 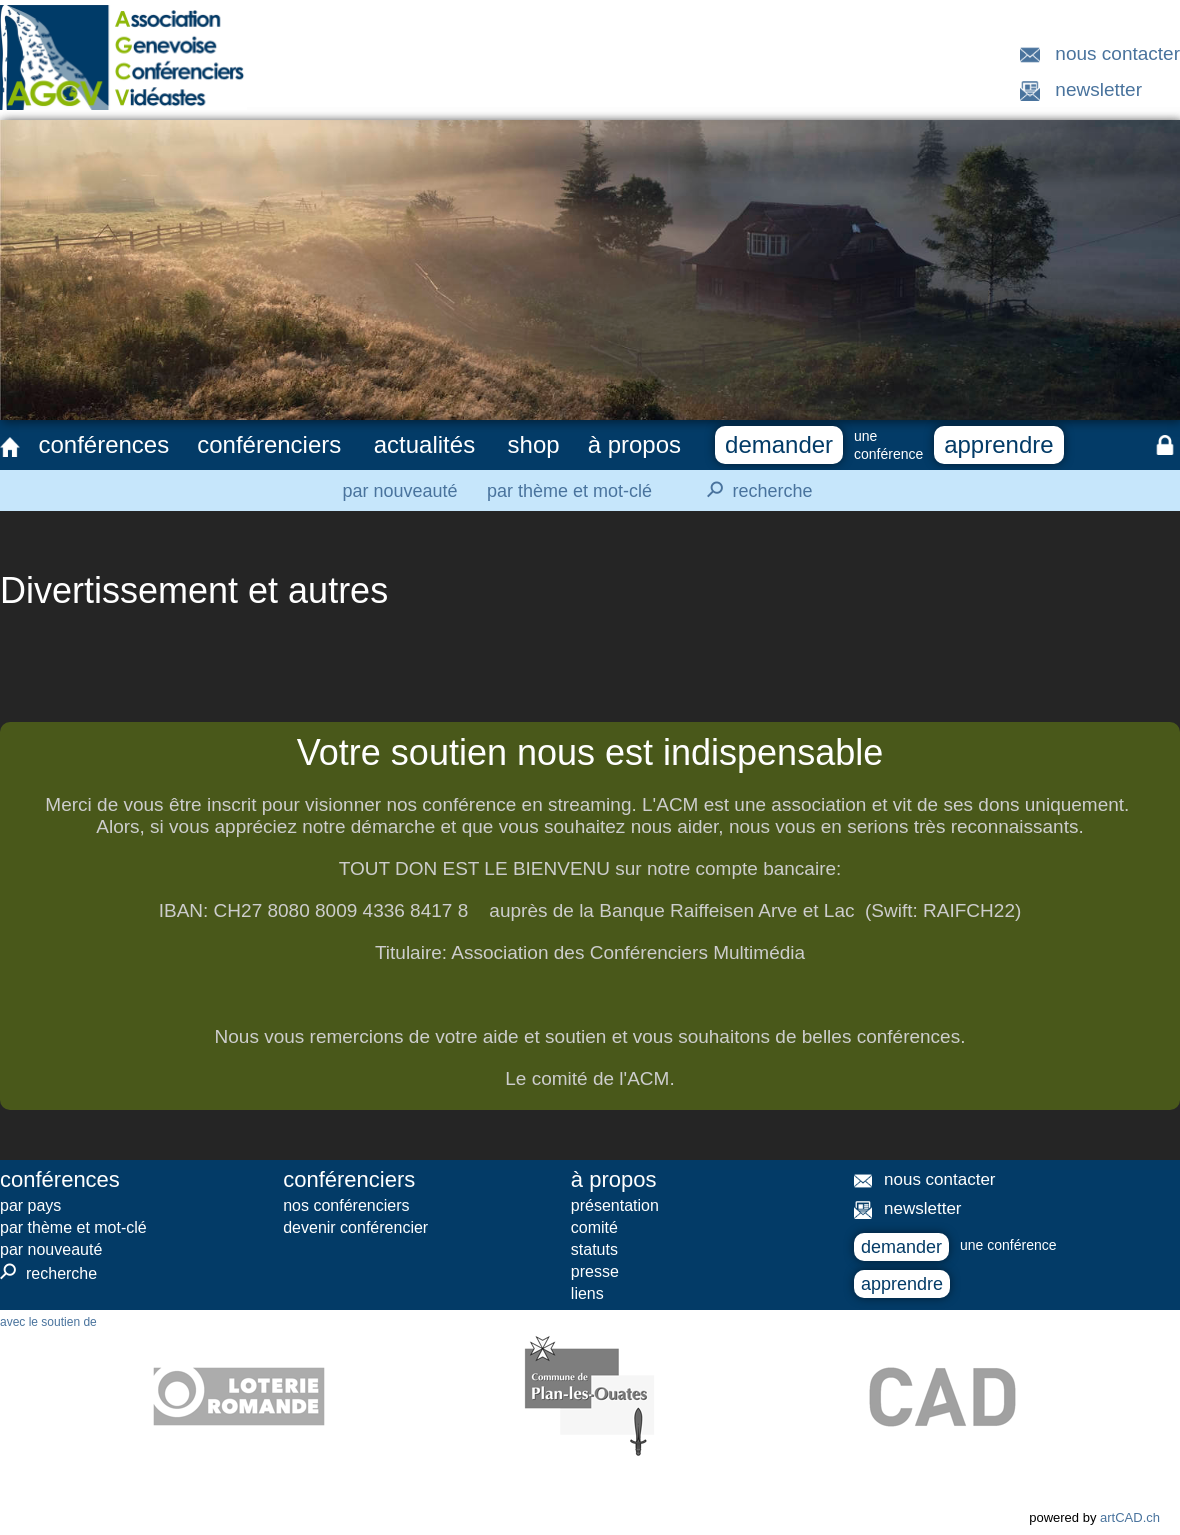 What do you see at coordinates (424, 444) in the screenshot?
I see `actualités` at bounding box center [424, 444].